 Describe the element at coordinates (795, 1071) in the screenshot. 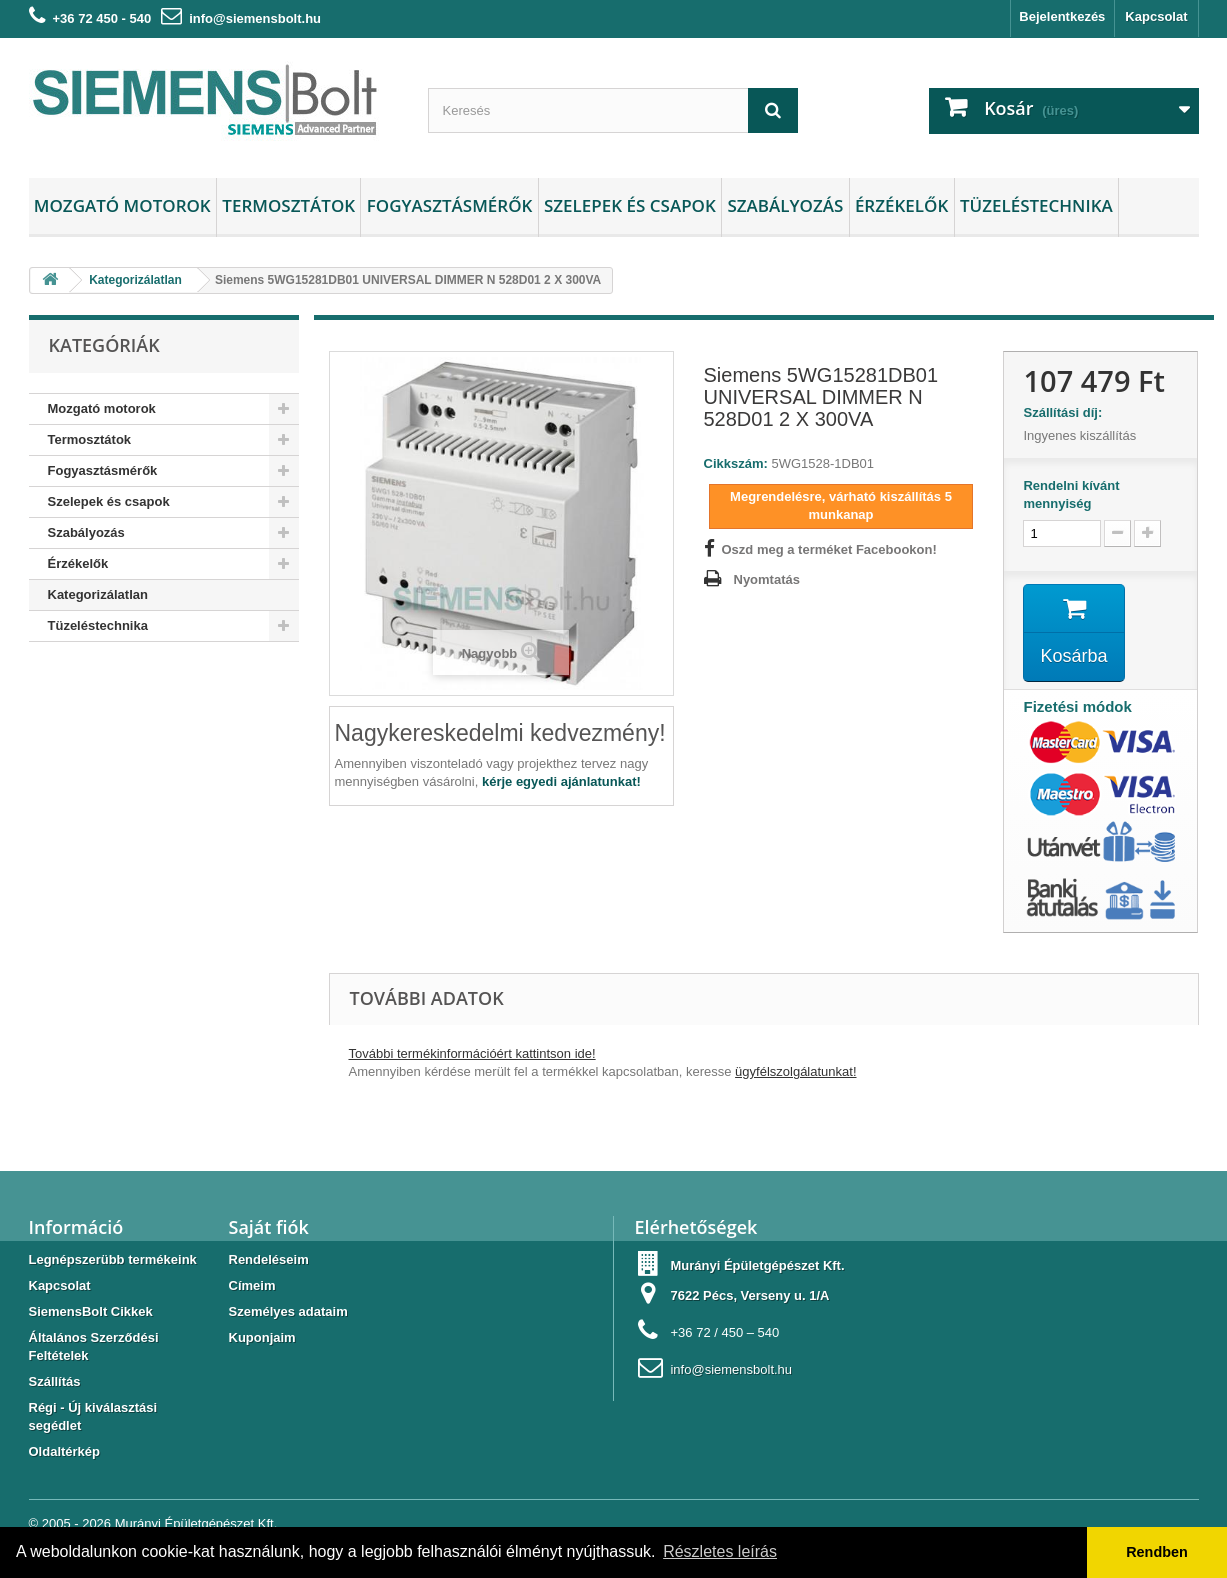

I see `ügyfélszolgálatunkat!` at that location.